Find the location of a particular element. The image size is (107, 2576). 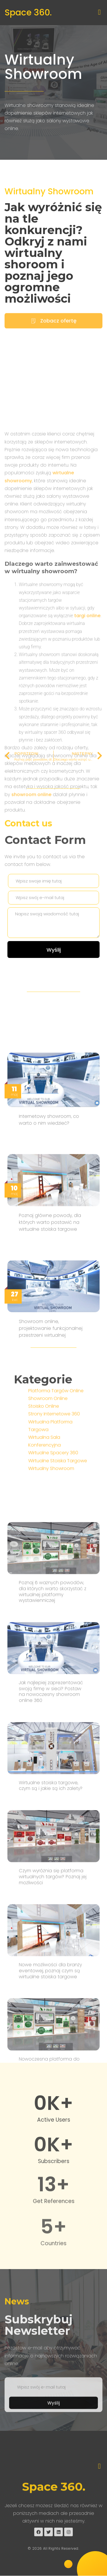

Poznaj 6 ważnych powodów, dla których warto skorzystać z wirtualnej platformy wystawienniczej is located at coordinates (52, 1951).